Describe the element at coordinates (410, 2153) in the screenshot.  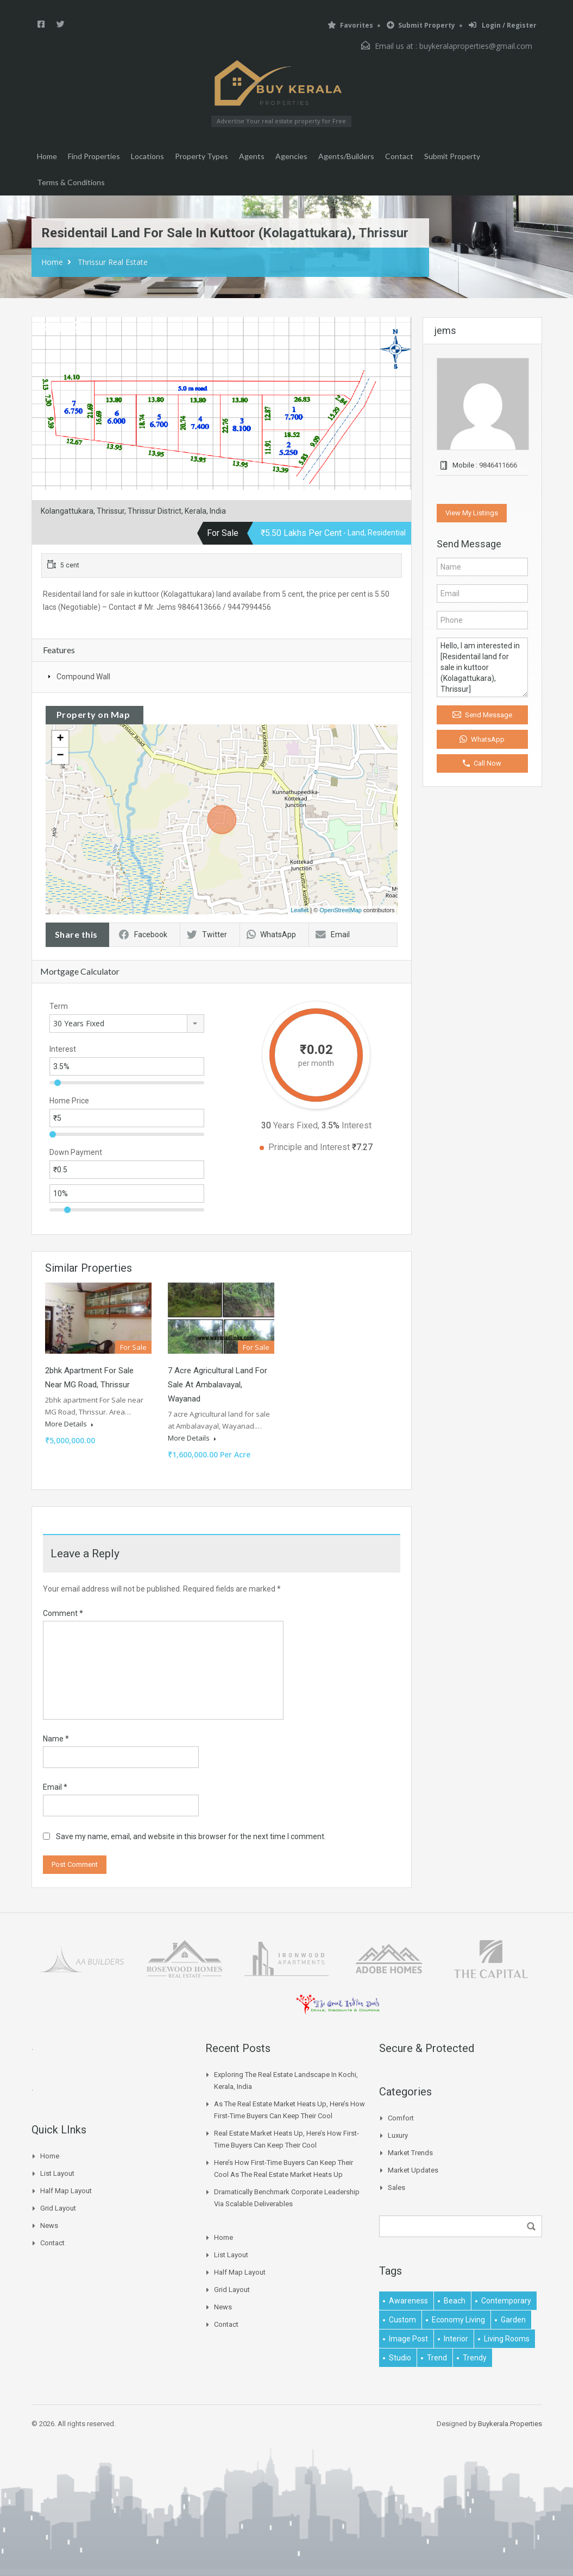
I see `Market Trends` at that location.